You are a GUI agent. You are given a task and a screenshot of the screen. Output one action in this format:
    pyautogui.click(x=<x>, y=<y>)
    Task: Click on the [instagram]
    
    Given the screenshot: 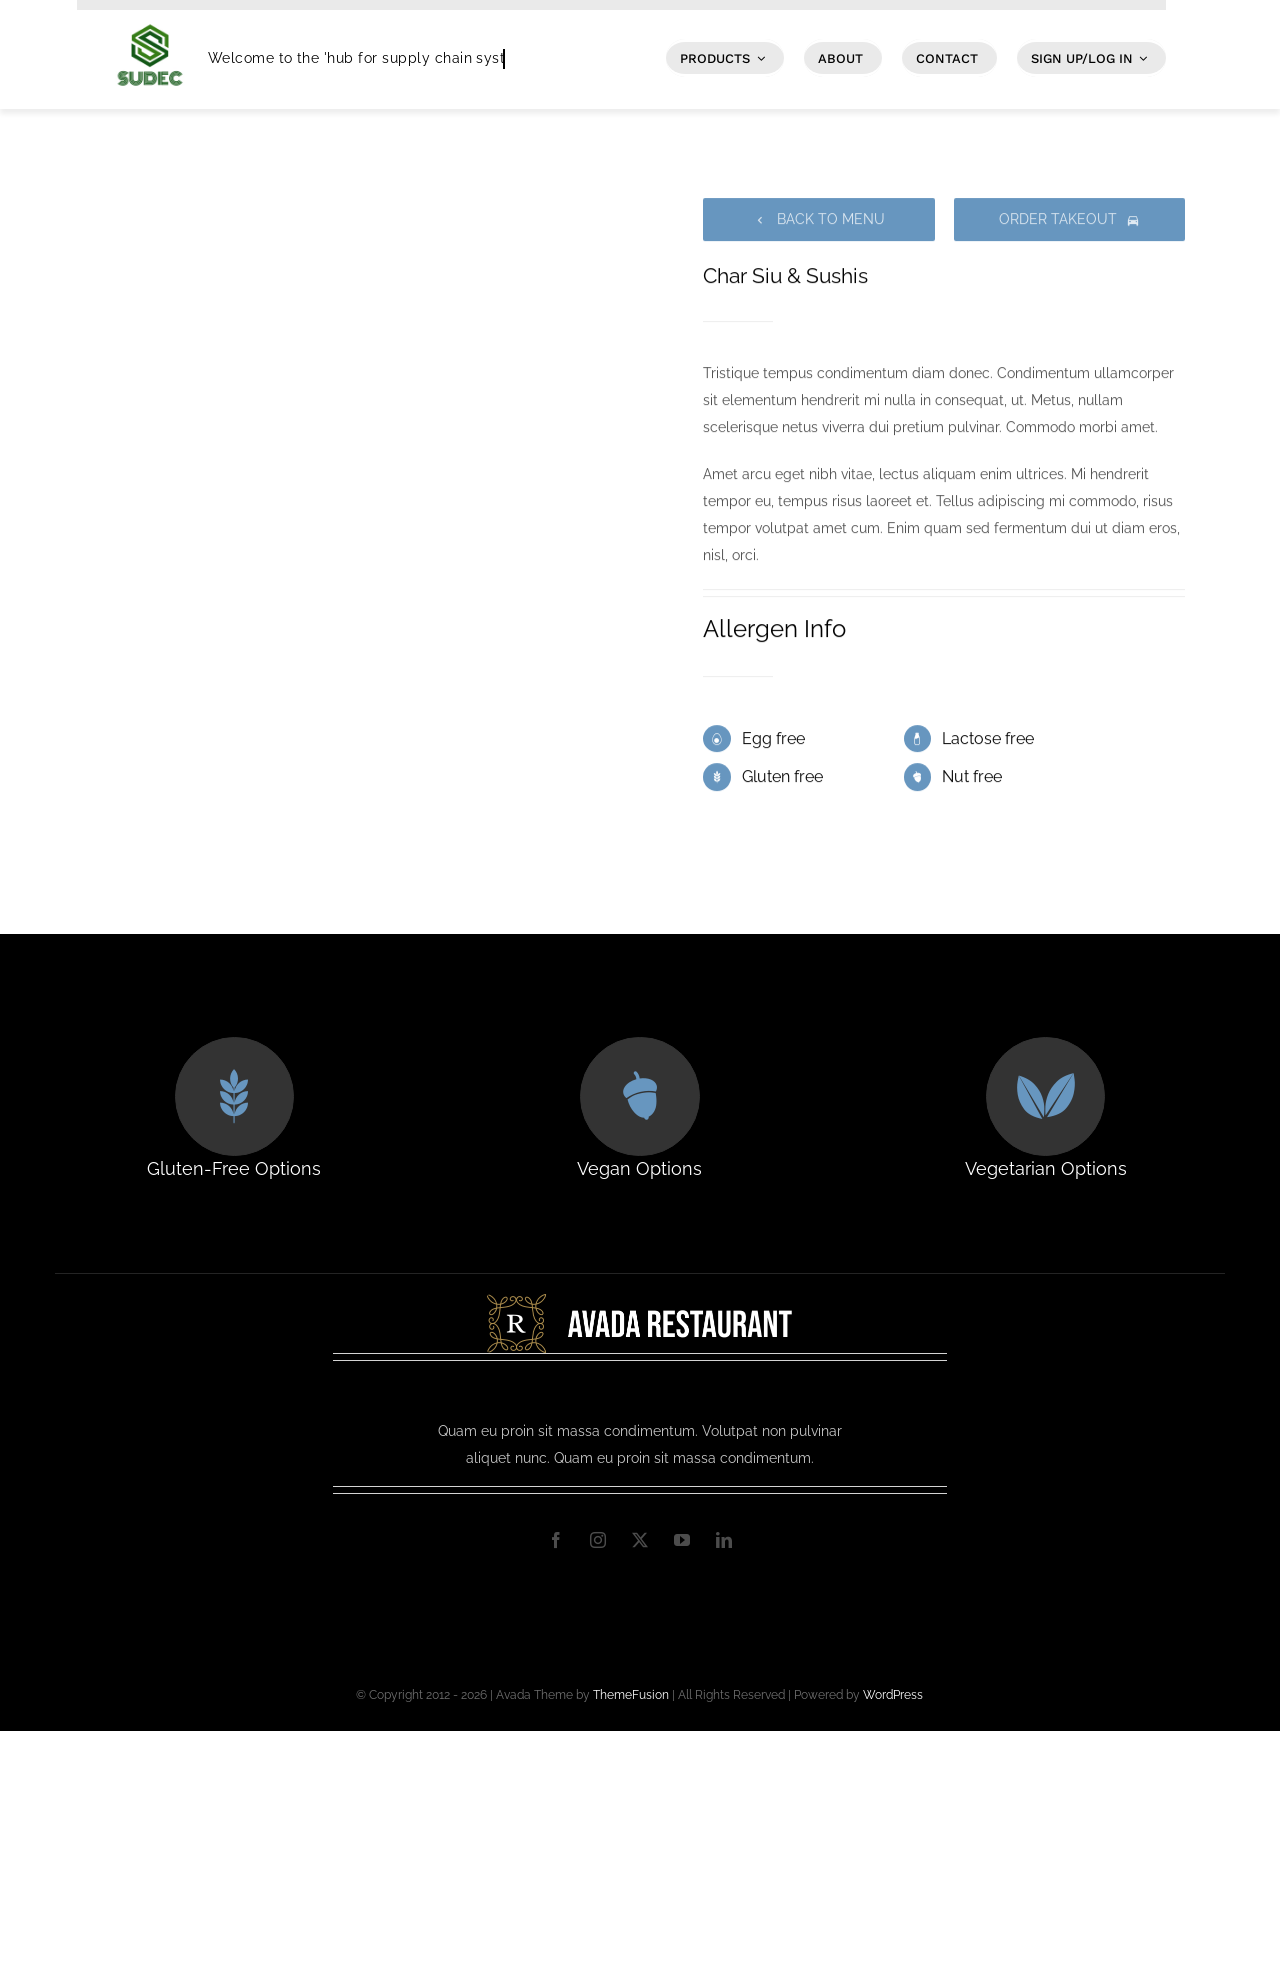 What is the action you would take?
    pyautogui.click(x=598, y=1540)
    